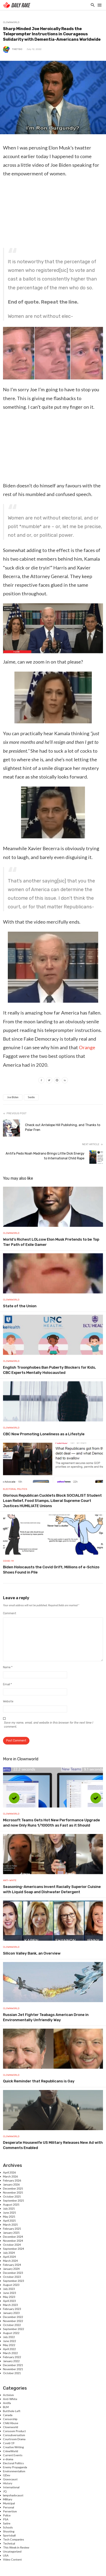 Image resolution: width=106 pixels, height=2576 pixels. I want to click on Consoom Product, so click(14, 2431).